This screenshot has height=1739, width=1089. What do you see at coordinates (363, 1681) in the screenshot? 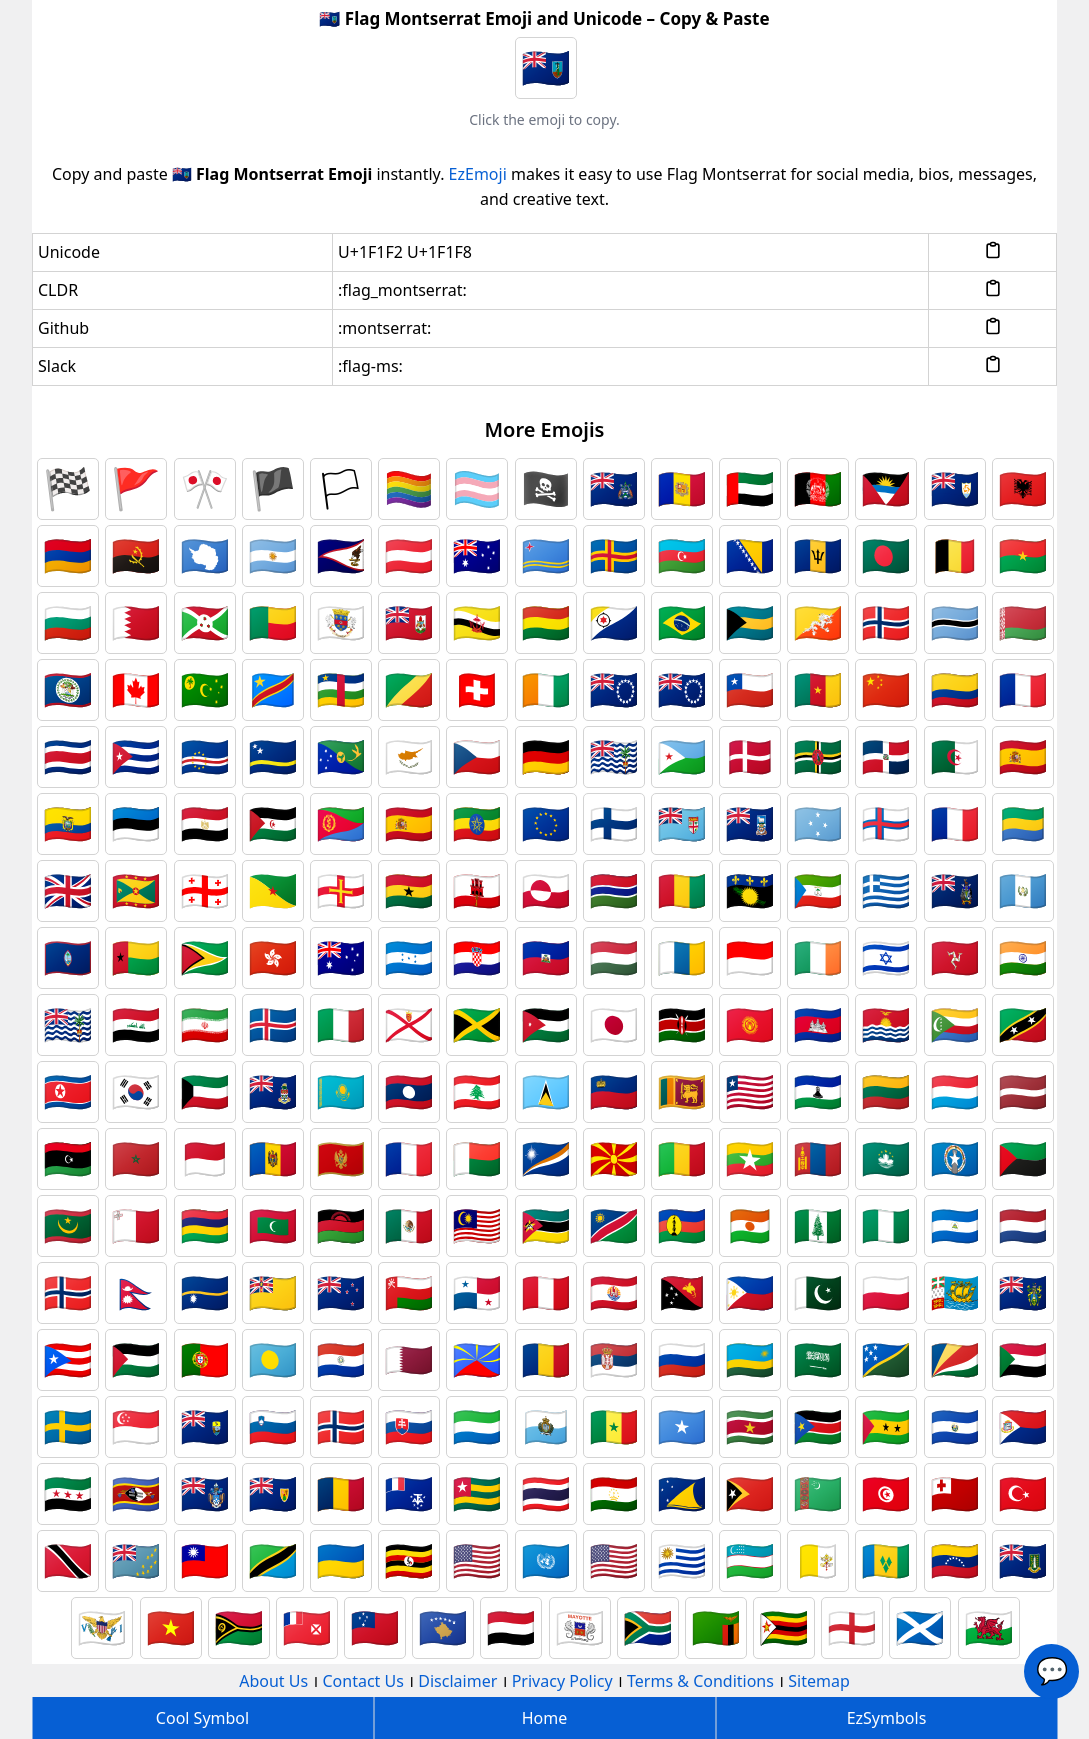
I see `Contact Us` at bounding box center [363, 1681].